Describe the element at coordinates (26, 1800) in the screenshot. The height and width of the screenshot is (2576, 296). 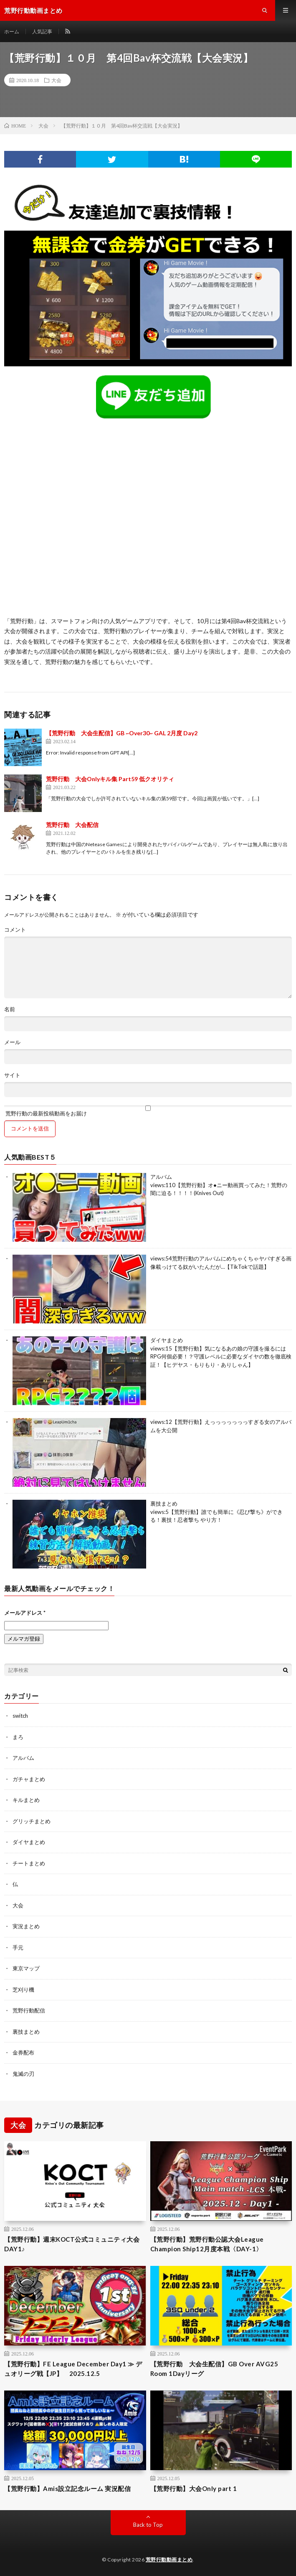
I see `キルまとめ` at that location.